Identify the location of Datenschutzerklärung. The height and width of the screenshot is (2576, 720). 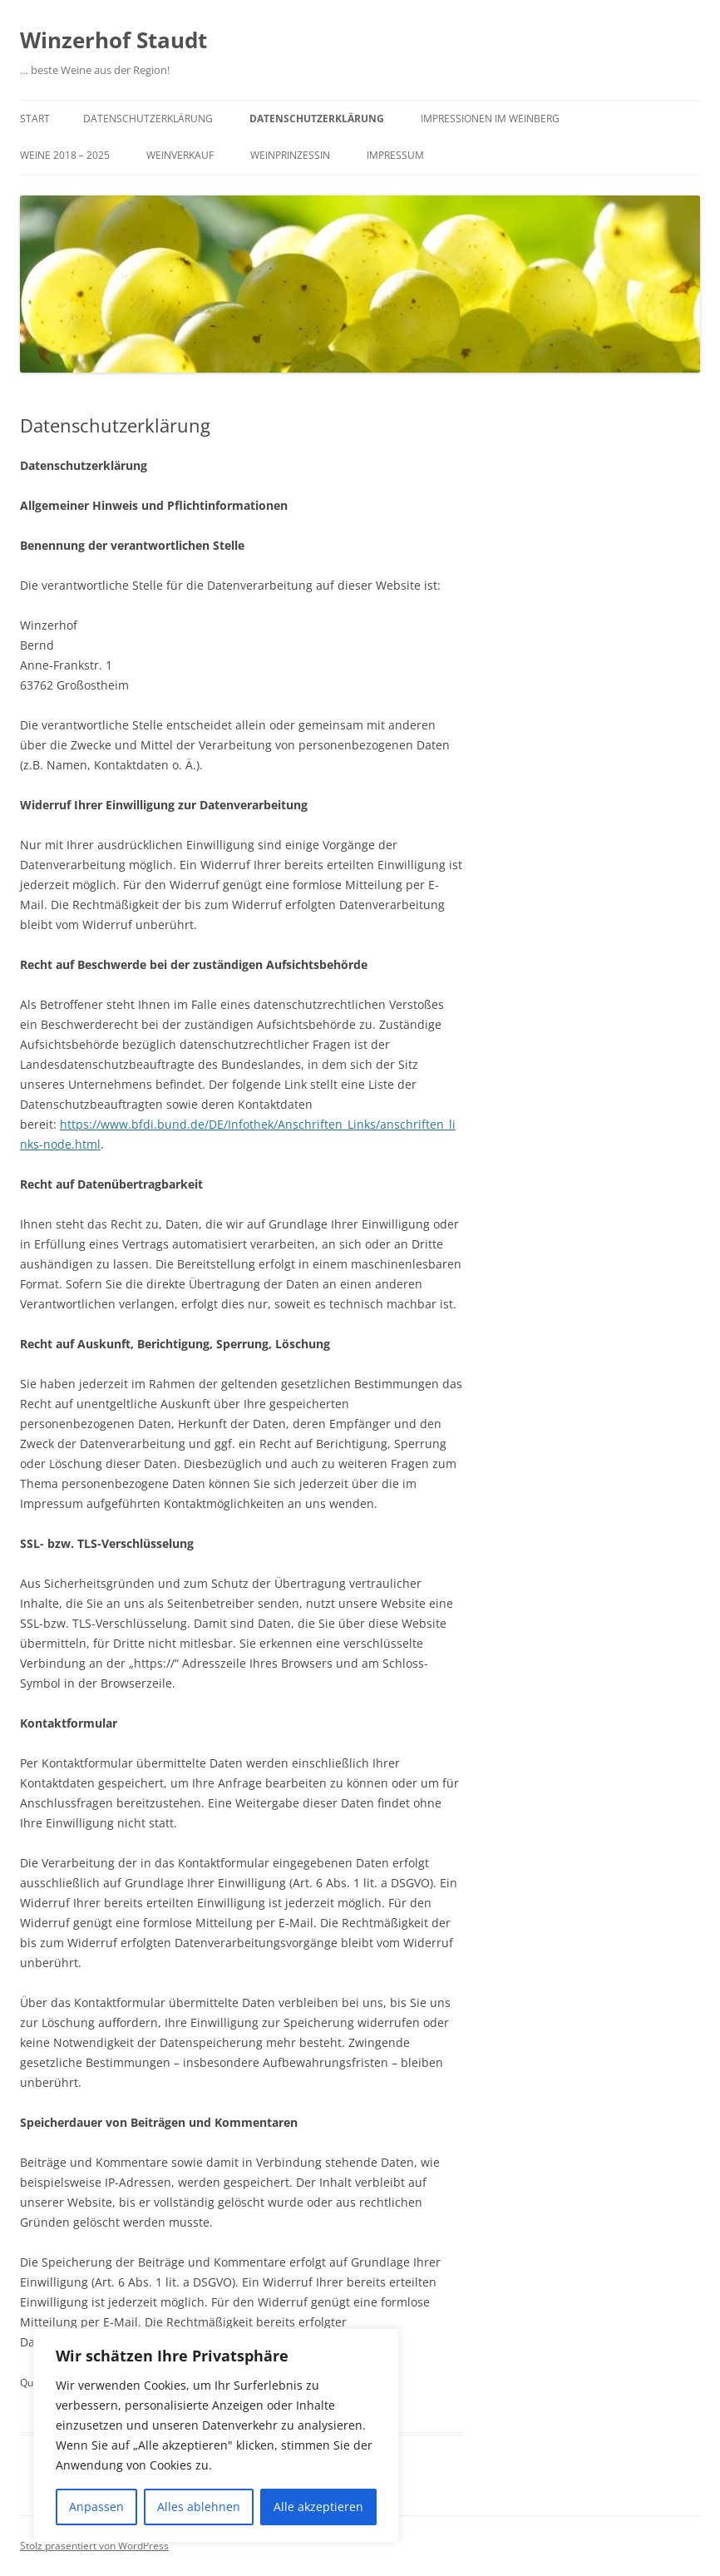
(148, 118).